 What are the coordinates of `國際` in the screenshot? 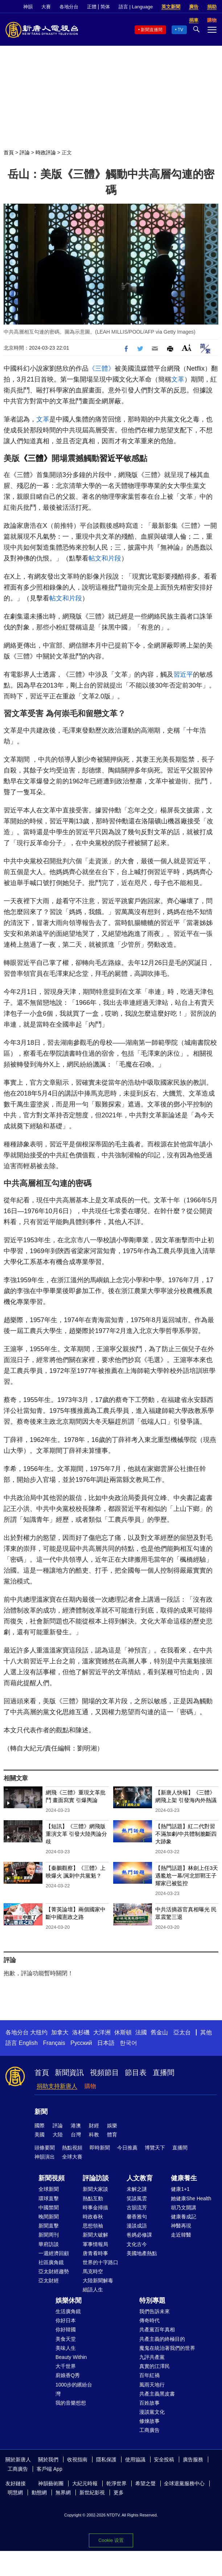 It's located at (39, 2125).